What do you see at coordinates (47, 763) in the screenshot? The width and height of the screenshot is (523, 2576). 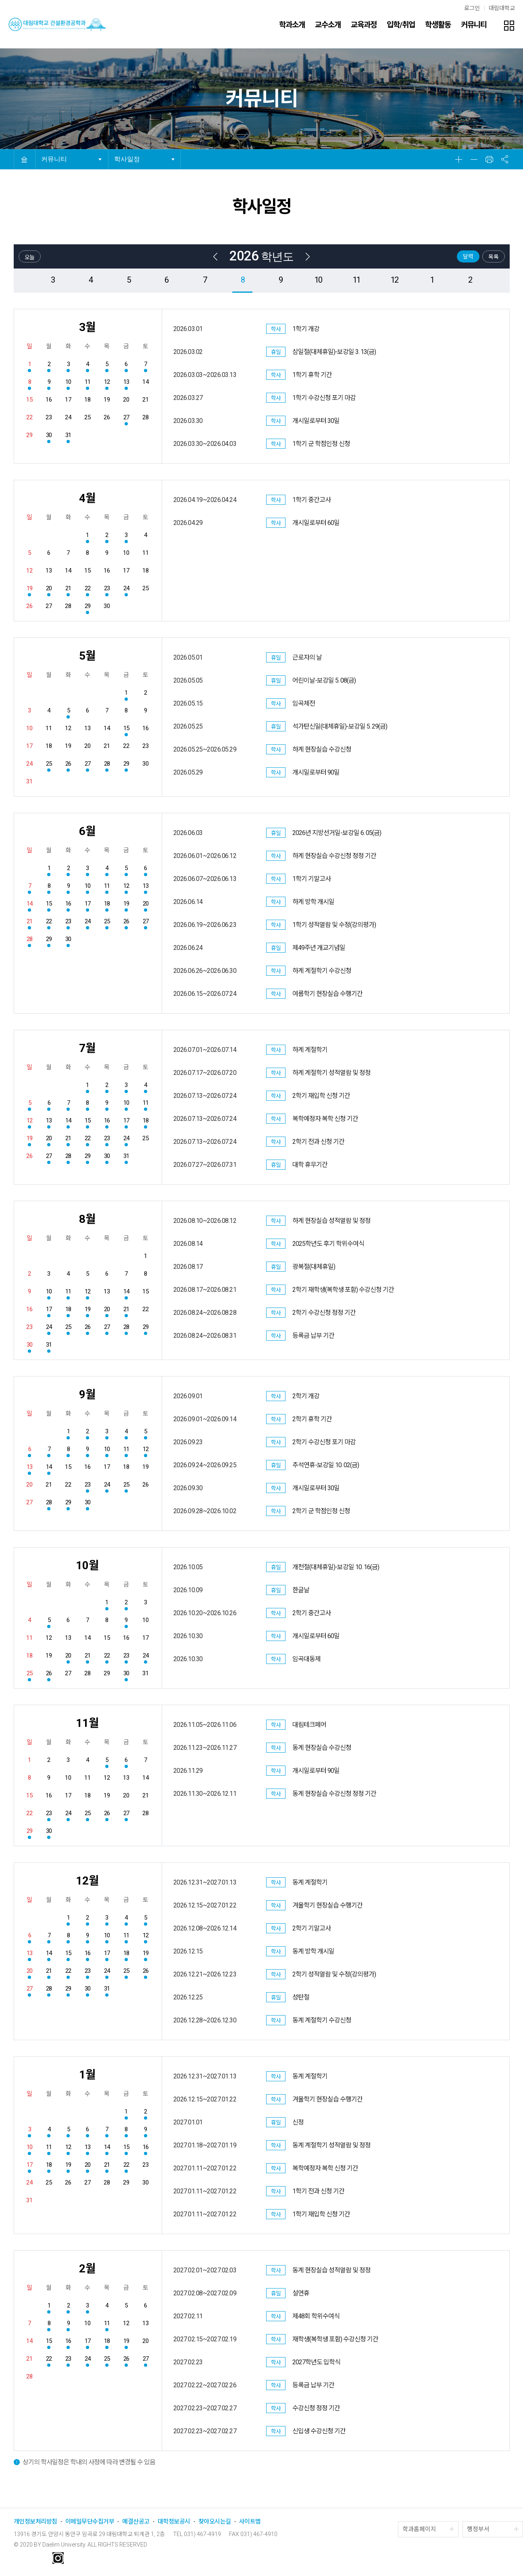 I see `25` at bounding box center [47, 763].